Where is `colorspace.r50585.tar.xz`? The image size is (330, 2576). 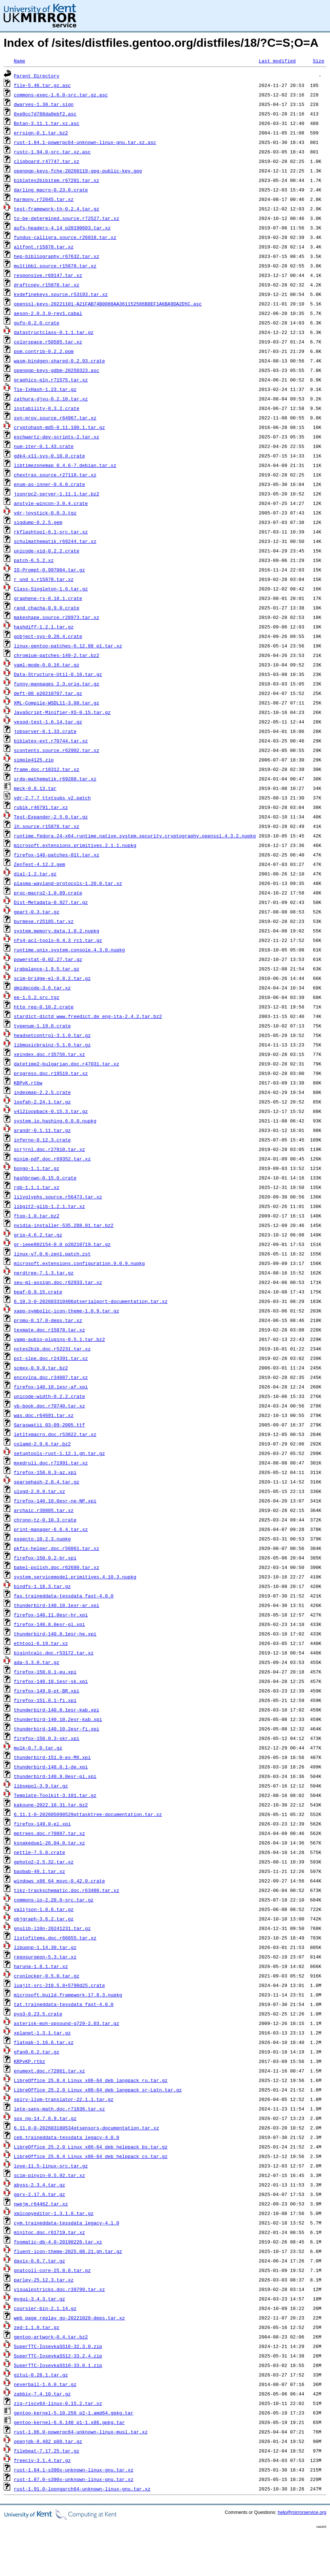
colorspace.r50585.tar.xz is located at coordinates (48, 341).